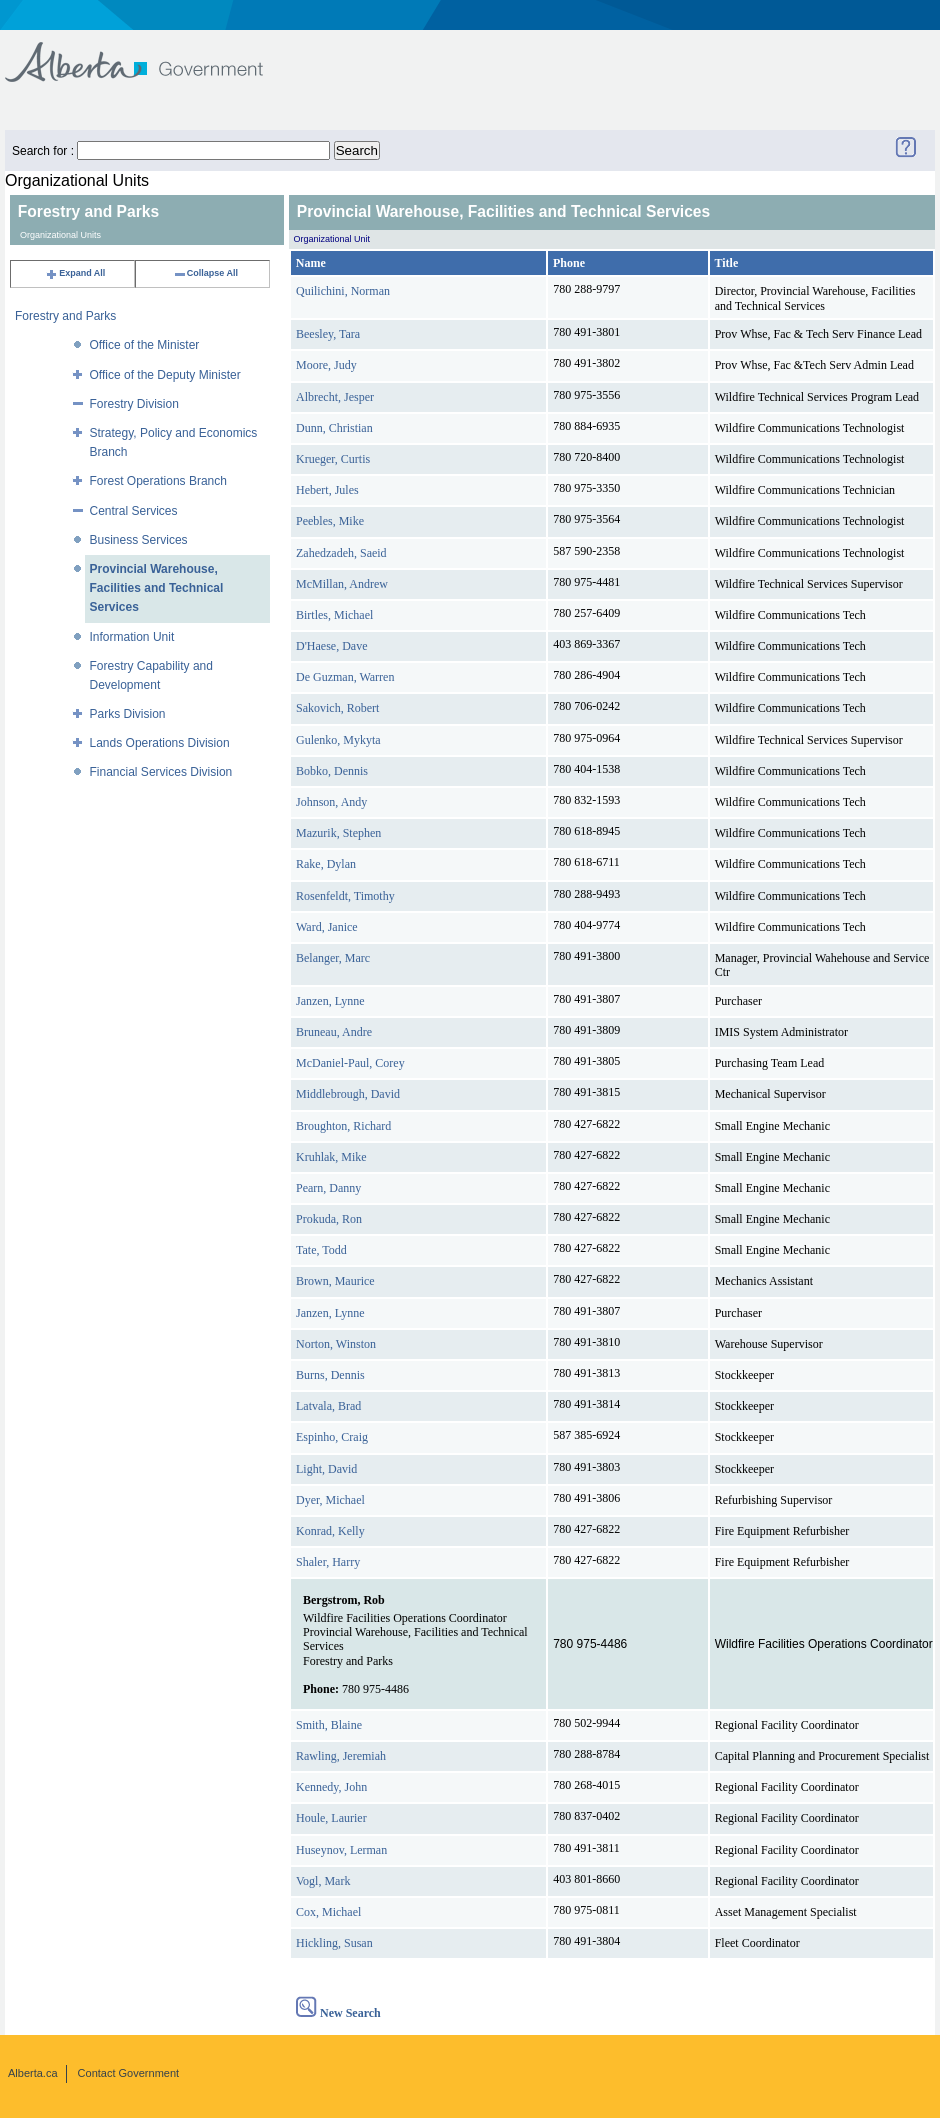 This screenshot has width=940, height=2118. I want to click on Sakovich, Robert, so click(337, 708).